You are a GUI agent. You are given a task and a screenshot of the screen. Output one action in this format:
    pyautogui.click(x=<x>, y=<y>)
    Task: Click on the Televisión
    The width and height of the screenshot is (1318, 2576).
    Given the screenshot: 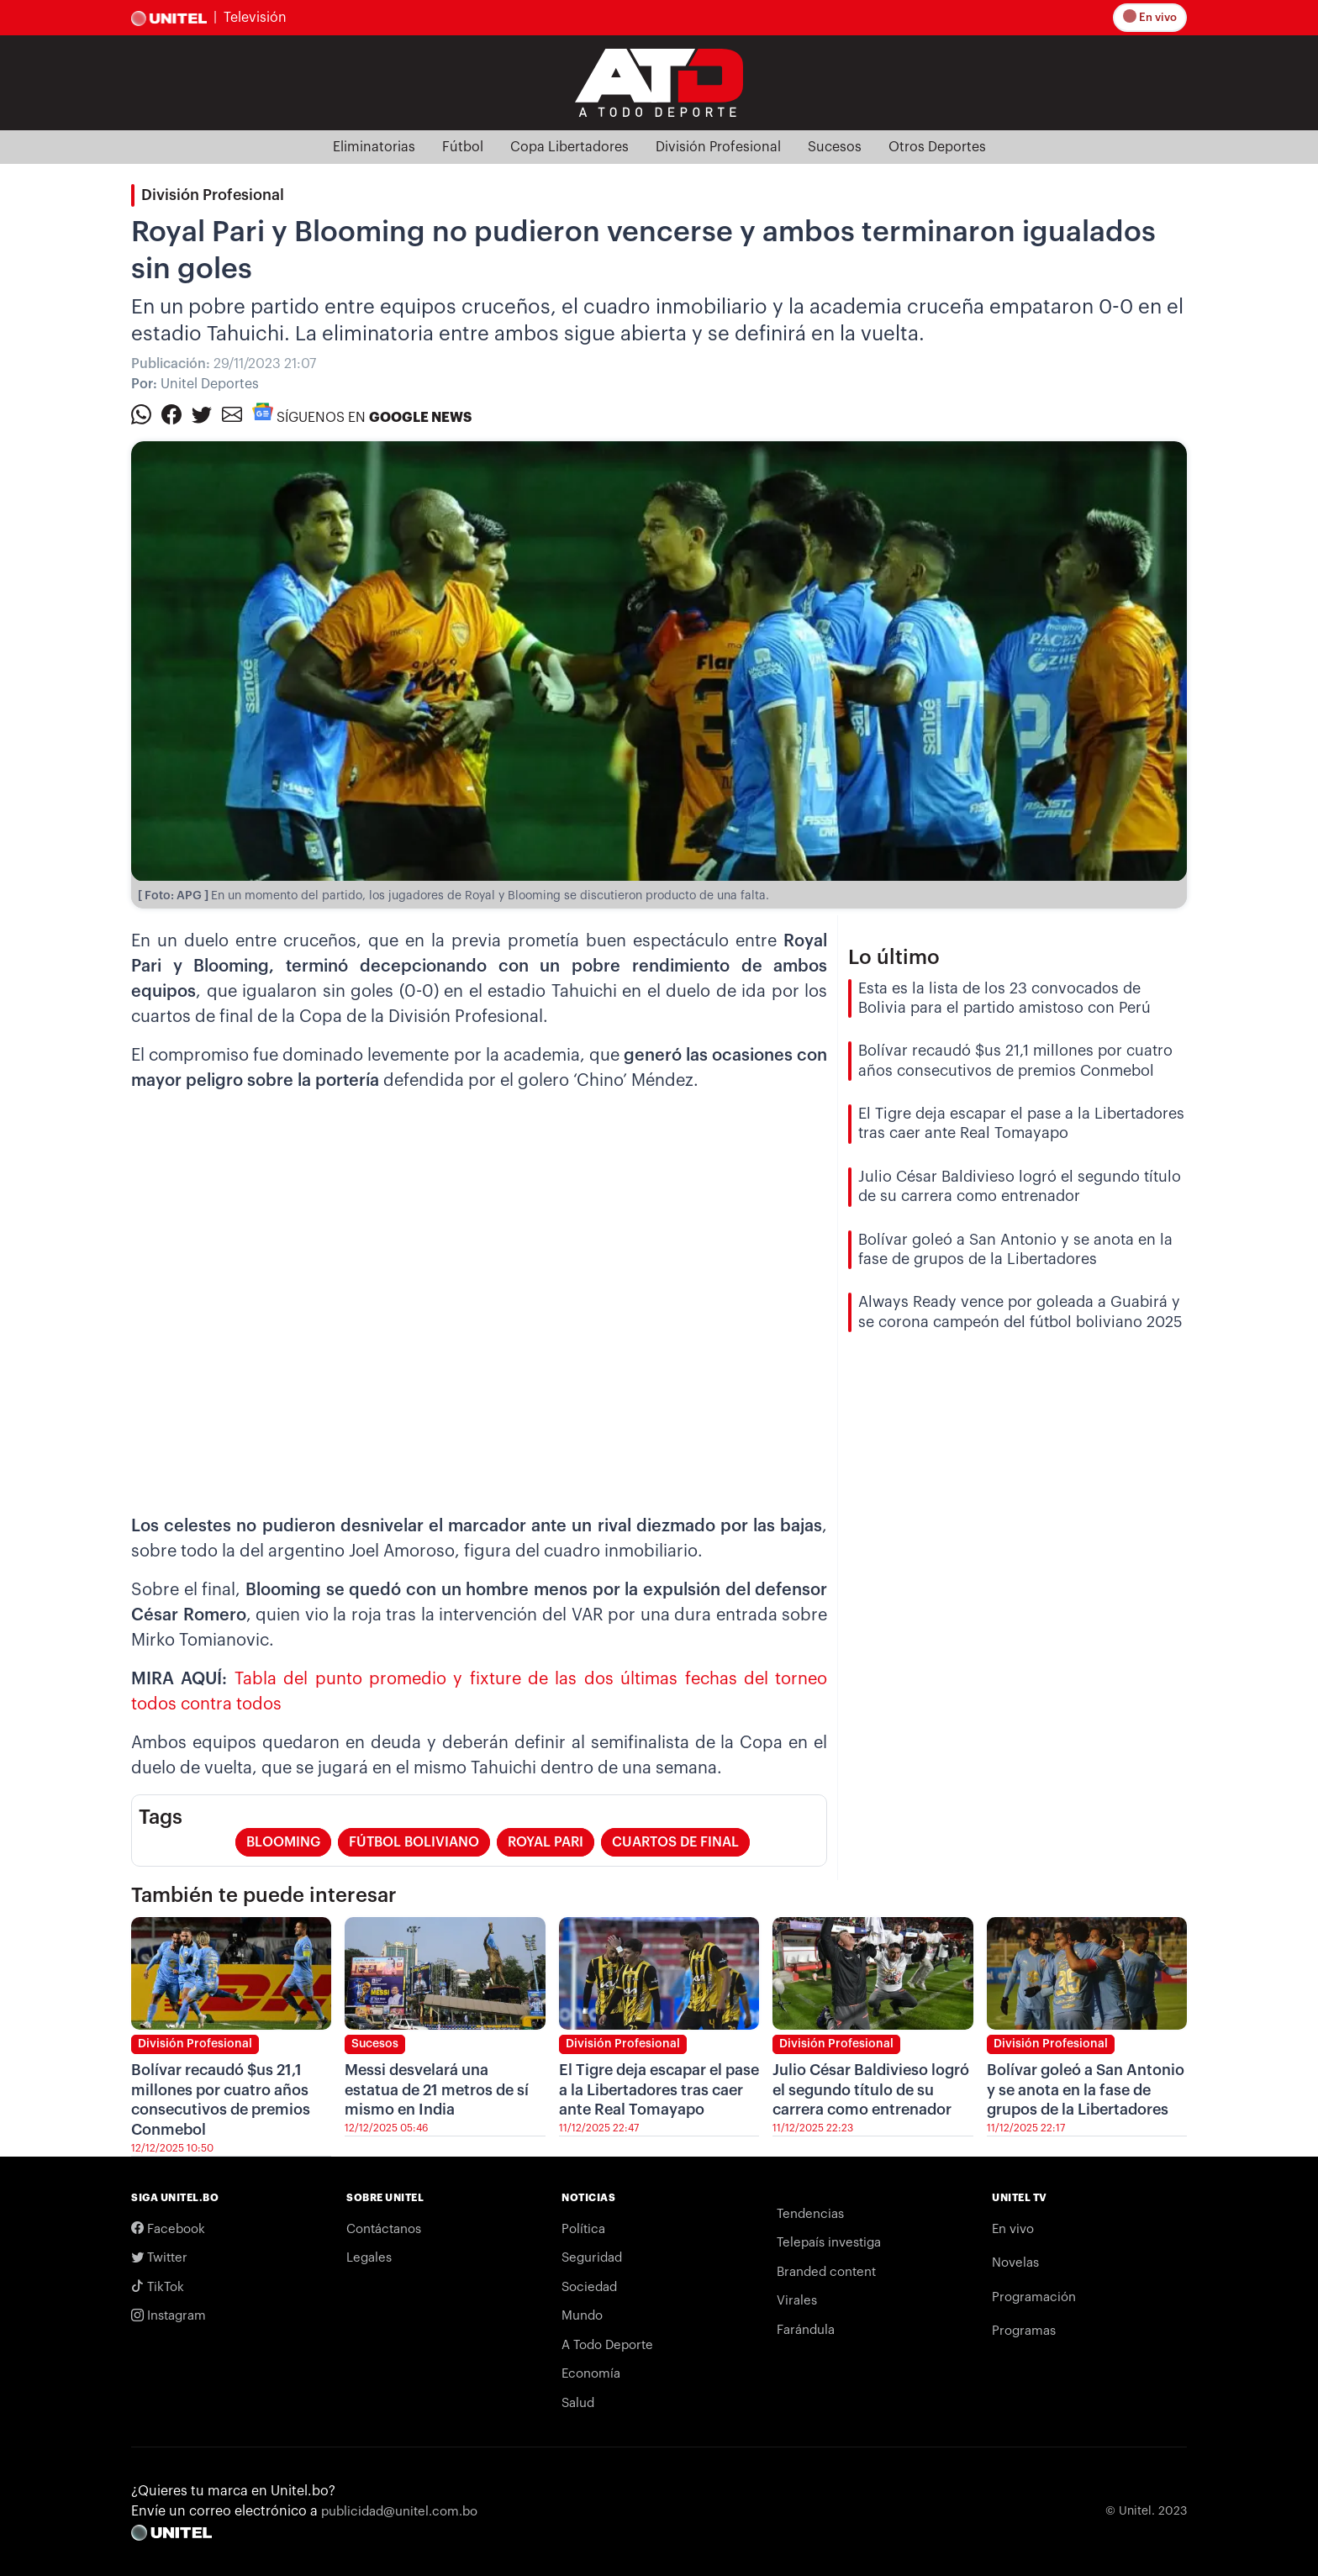 What is the action you would take?
    pyautogui.click(x=255, y=17)
    